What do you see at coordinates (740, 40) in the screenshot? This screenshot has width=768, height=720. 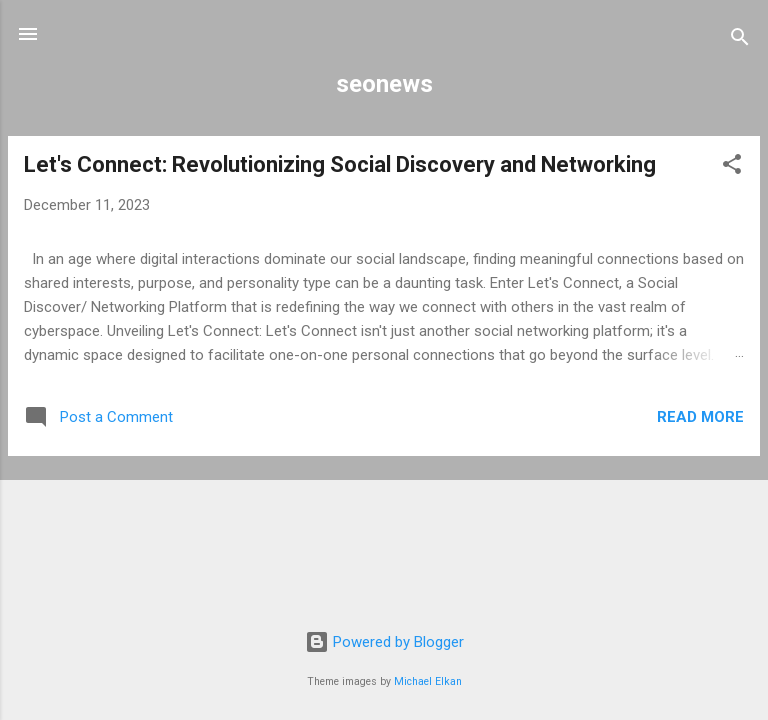 I see `[Search]` at bounding box center [740, 40].